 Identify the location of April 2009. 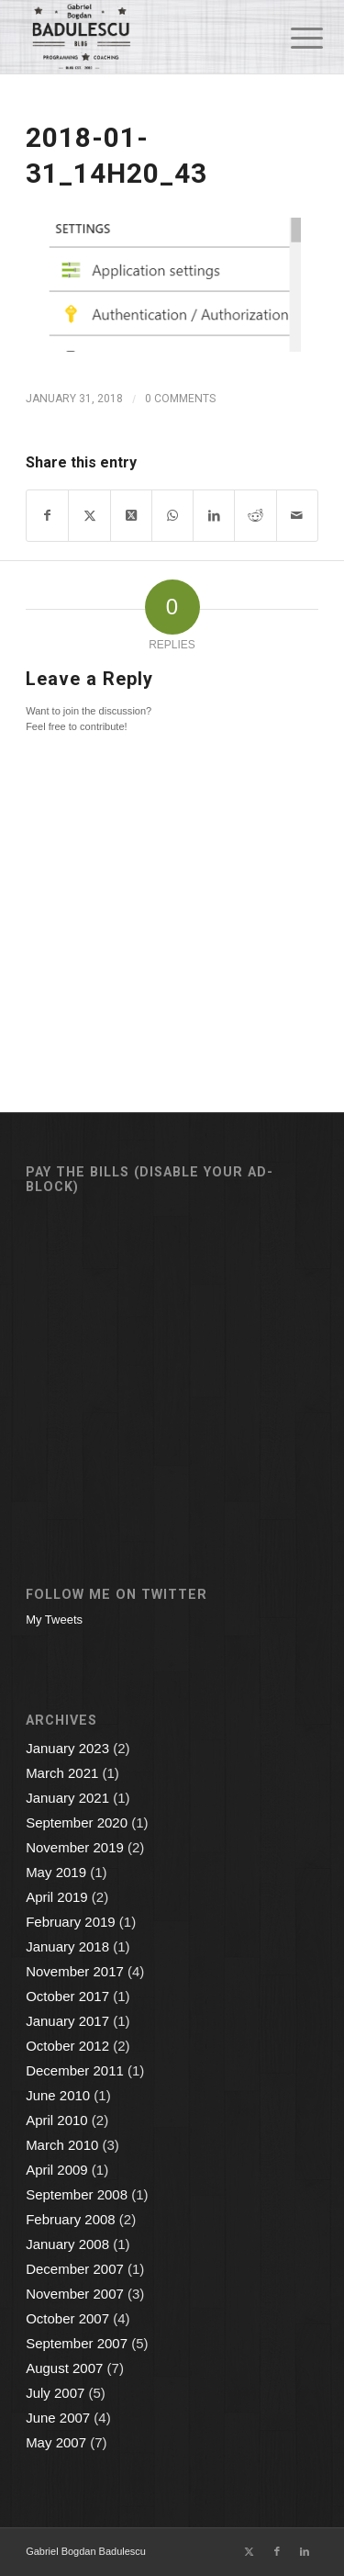
(57, 2169).